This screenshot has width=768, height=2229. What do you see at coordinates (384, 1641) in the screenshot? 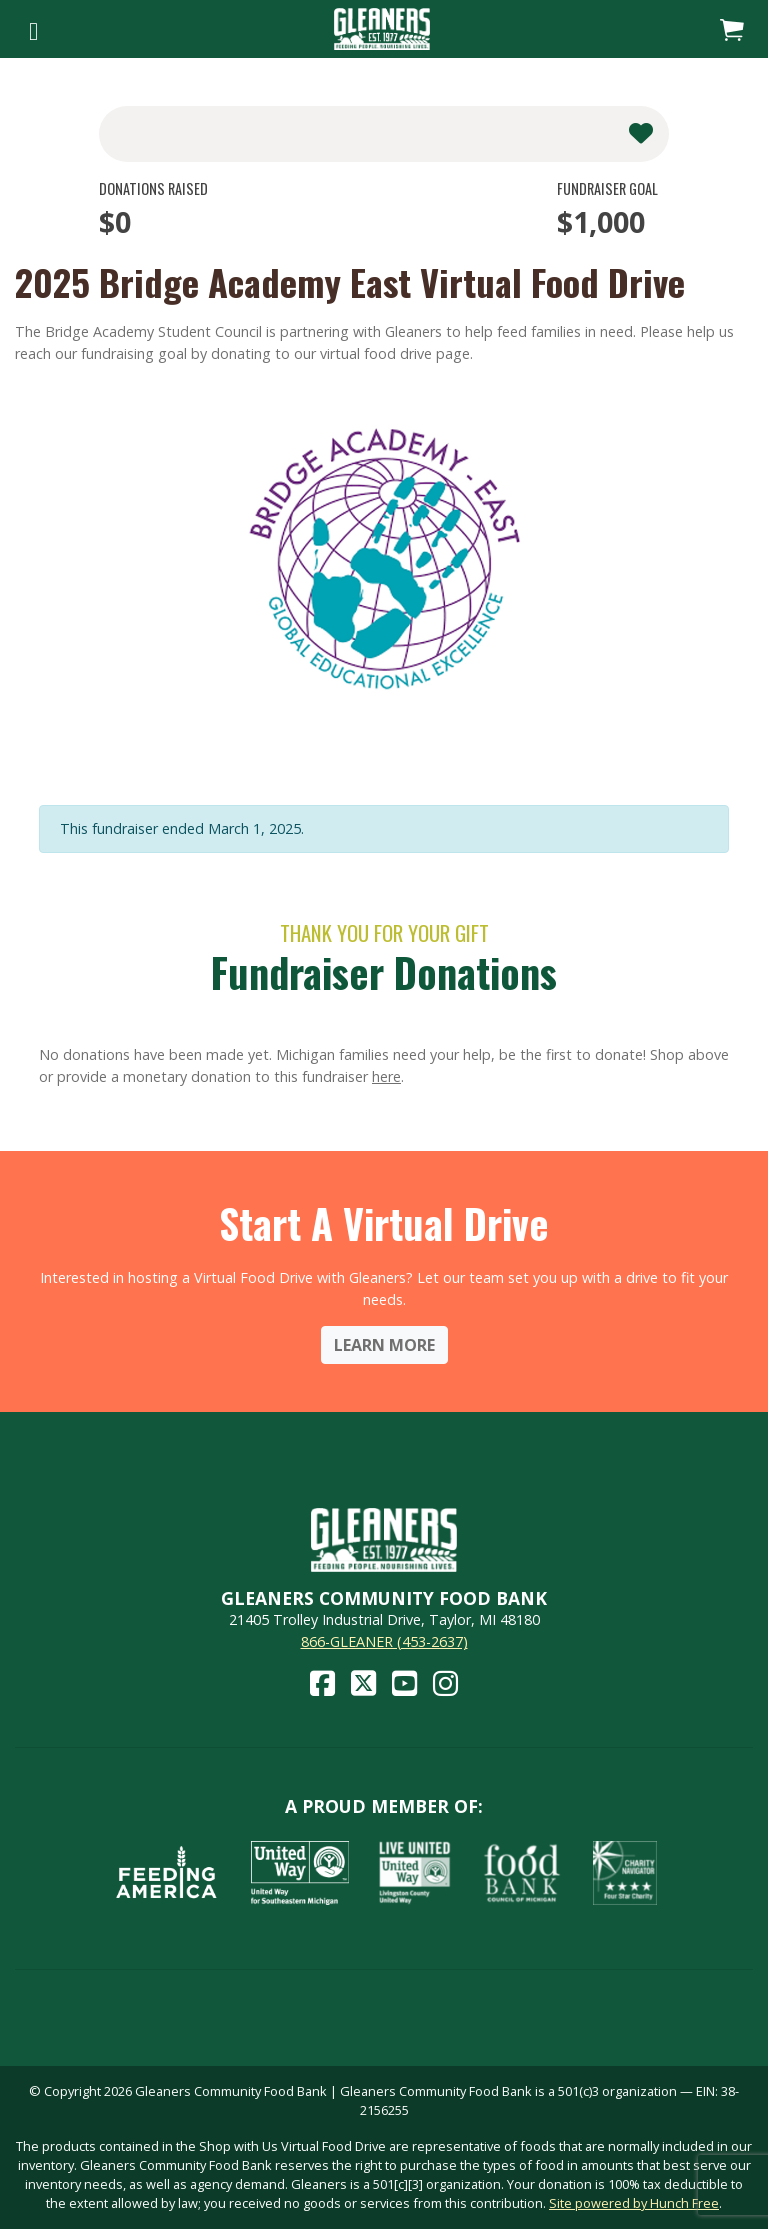
I see `866-GLEANER (453-2637)` at bounding box center [384, 1641].